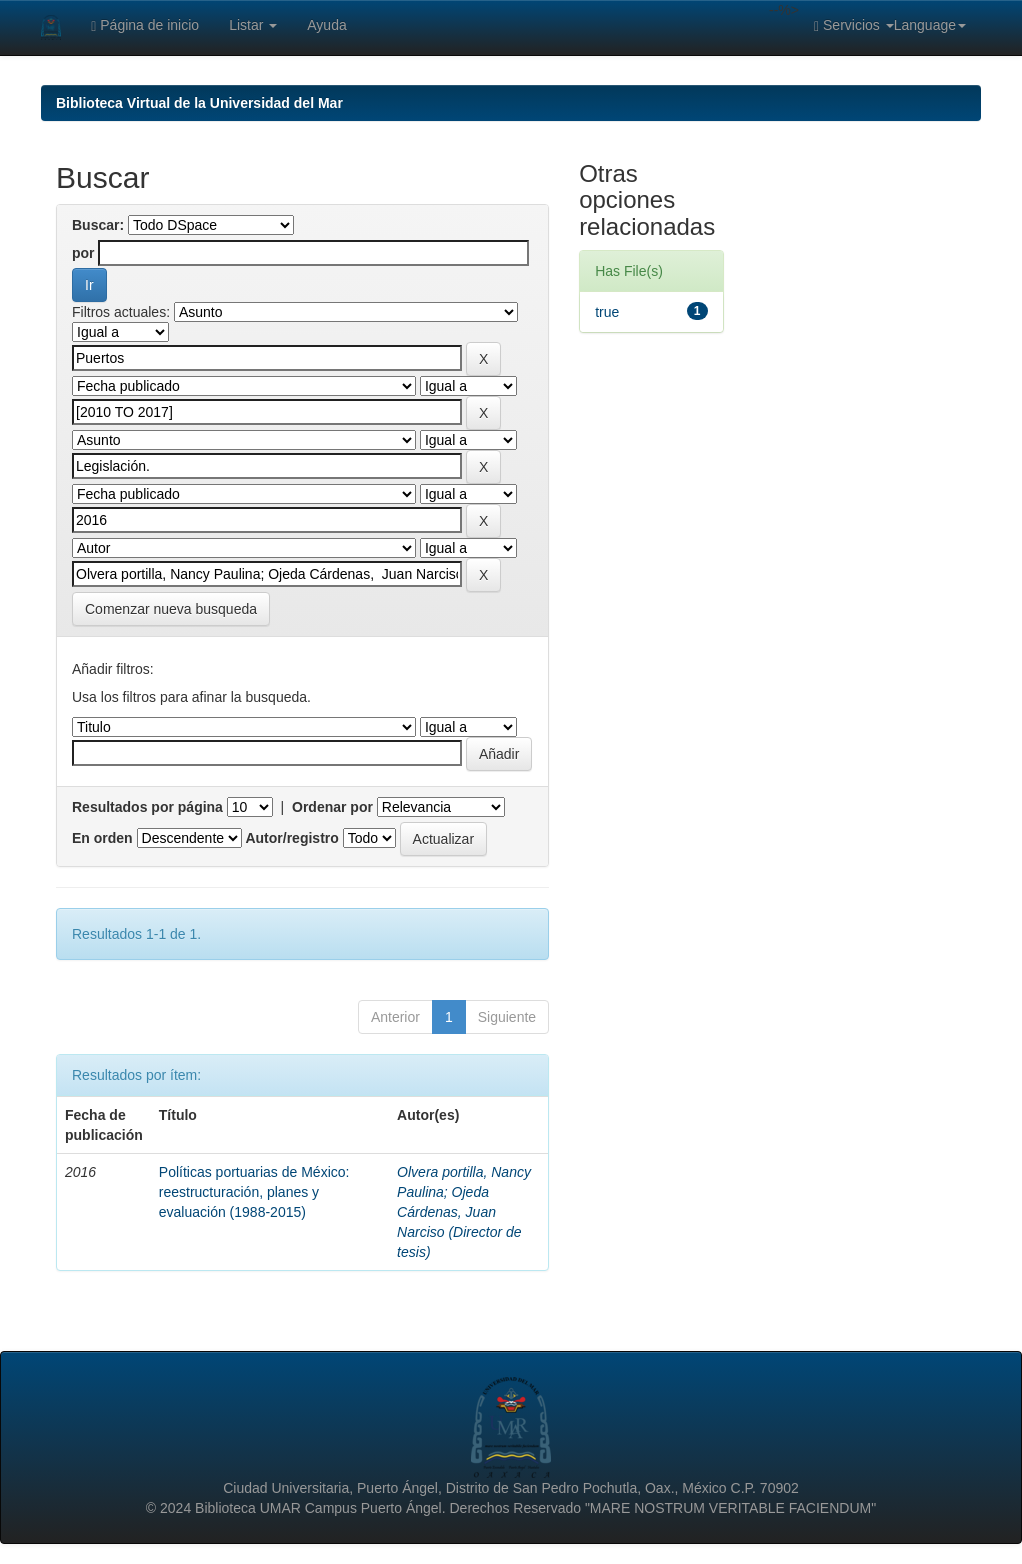  What do you see at coordinates (83, 253) in the screenshot?
I see `por` at bounding box center [83, 253].